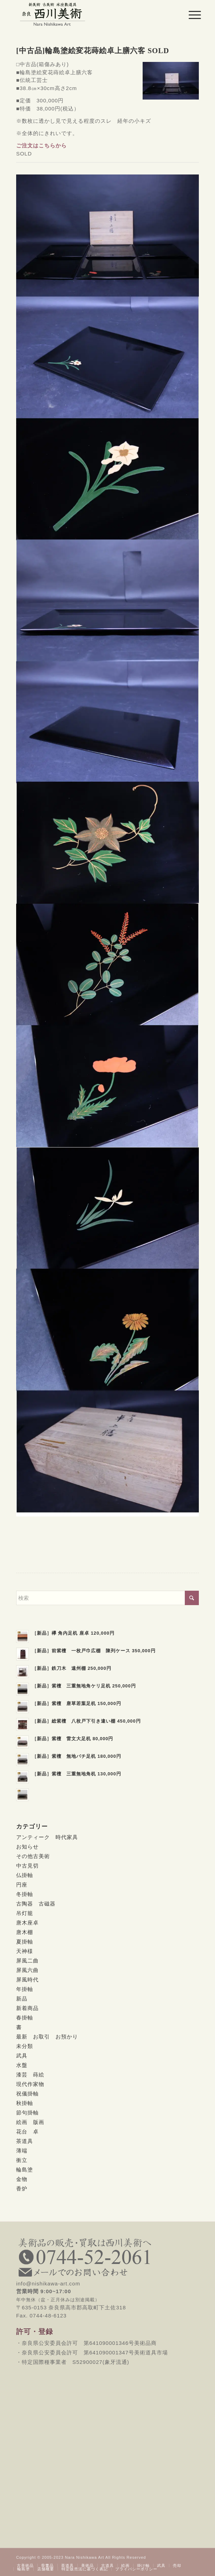  Describe the element at coordinates (47, 1837) in the screenshot. I see `アンティーク 時代家具` at that location.